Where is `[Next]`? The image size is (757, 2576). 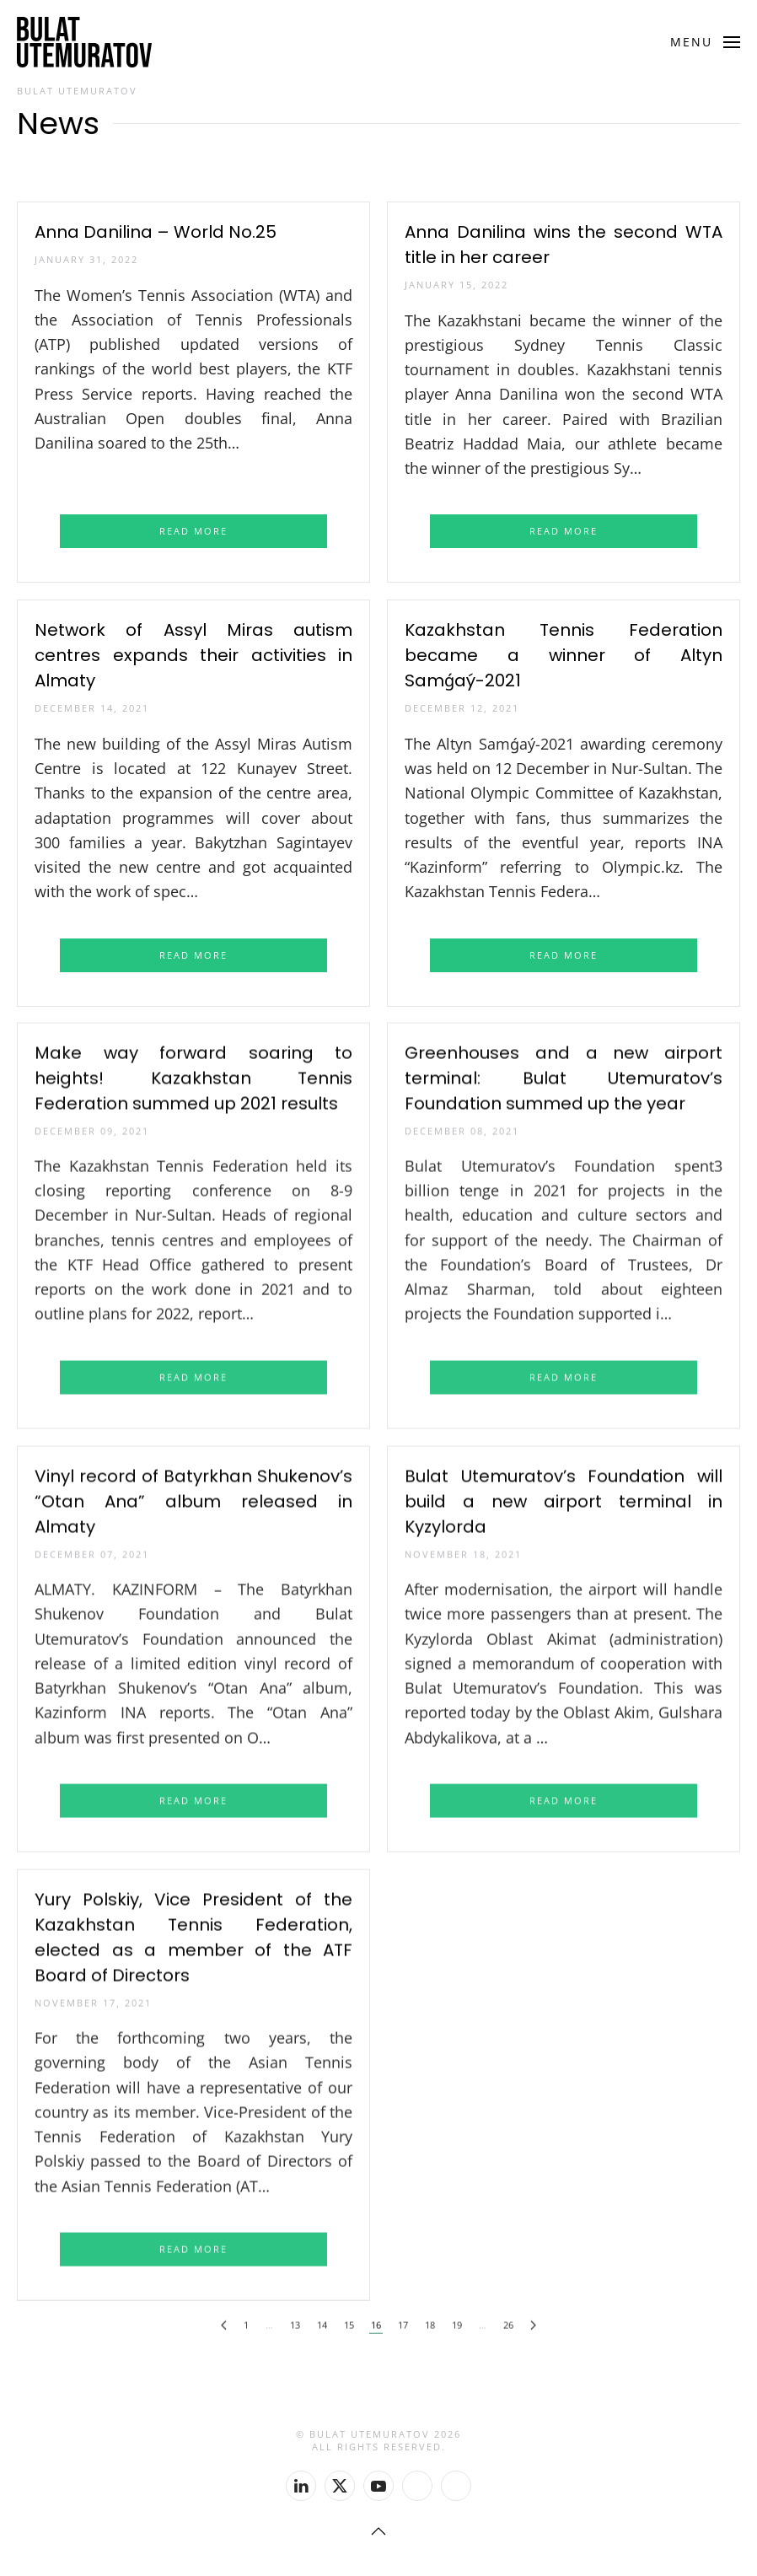
[Next] is located at coordinates (533, 2317).